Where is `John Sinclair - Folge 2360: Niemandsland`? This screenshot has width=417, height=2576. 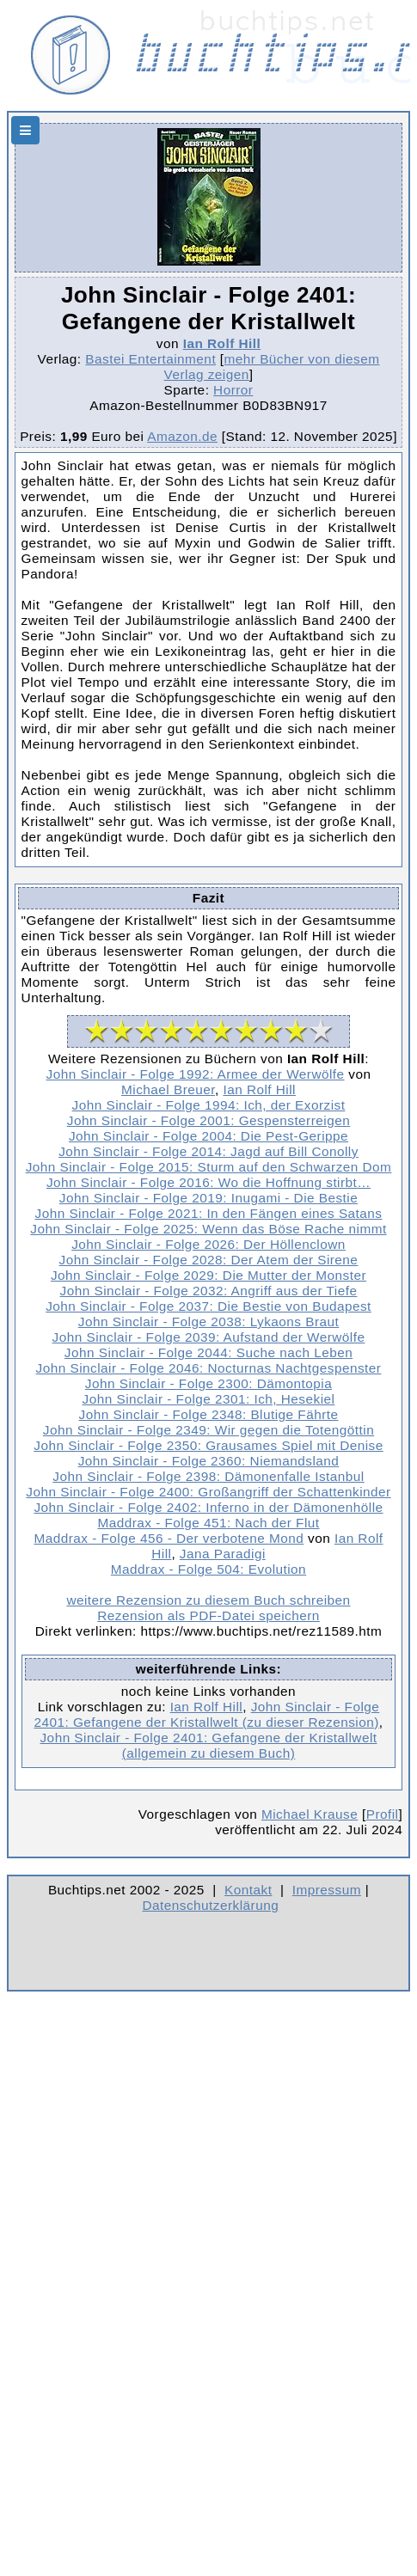
John Sinclair - Folge 2360: Niemandsland is located at coordinates (209, 1460).